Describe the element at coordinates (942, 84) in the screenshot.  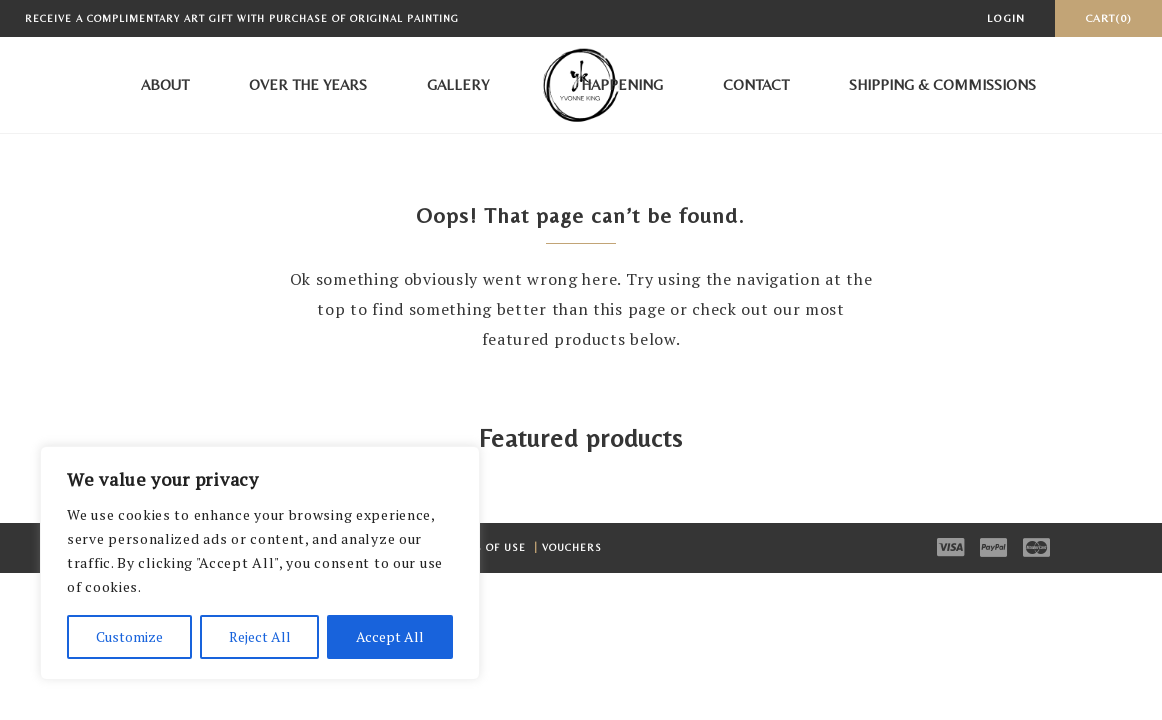
I see `Shipping & Commissions` at that location.